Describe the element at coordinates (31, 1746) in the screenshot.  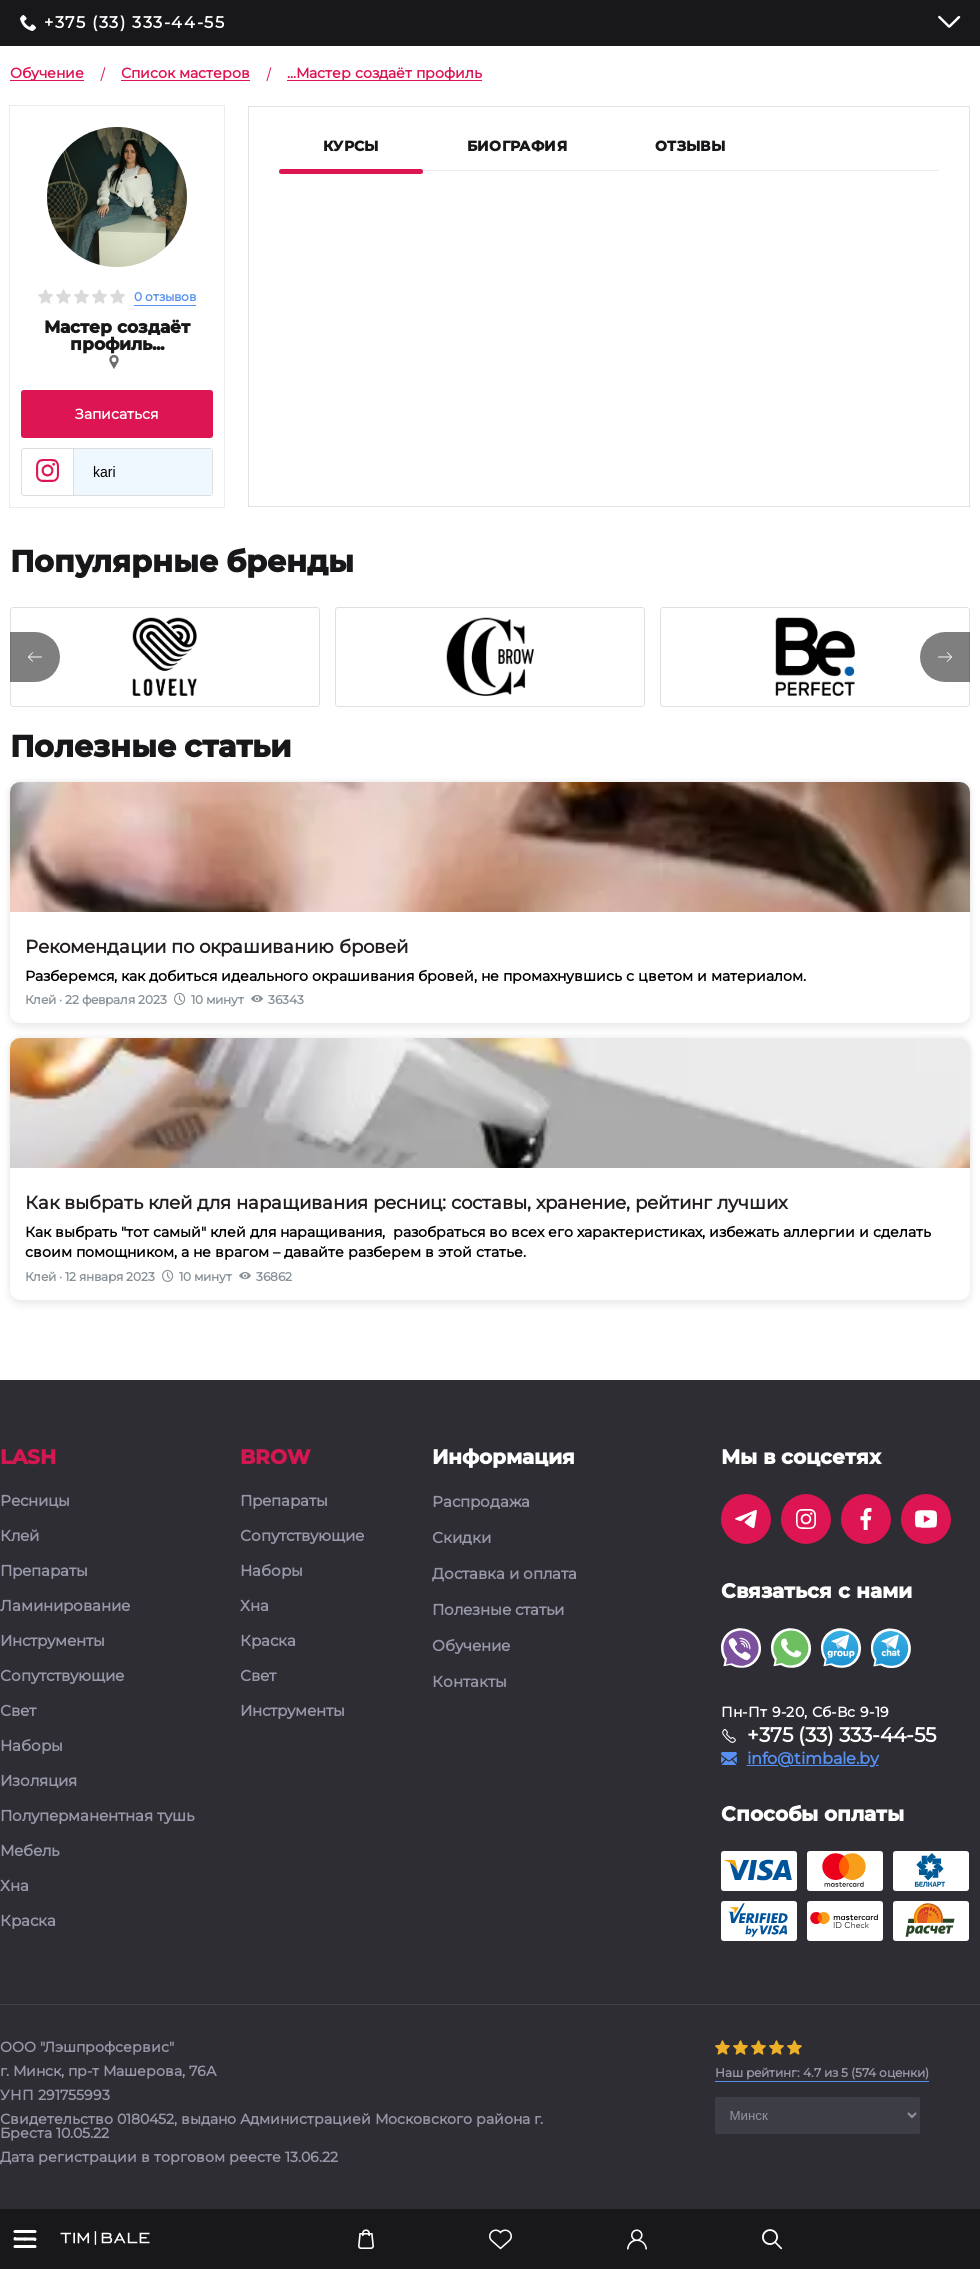
I see `Наборы` at that location.